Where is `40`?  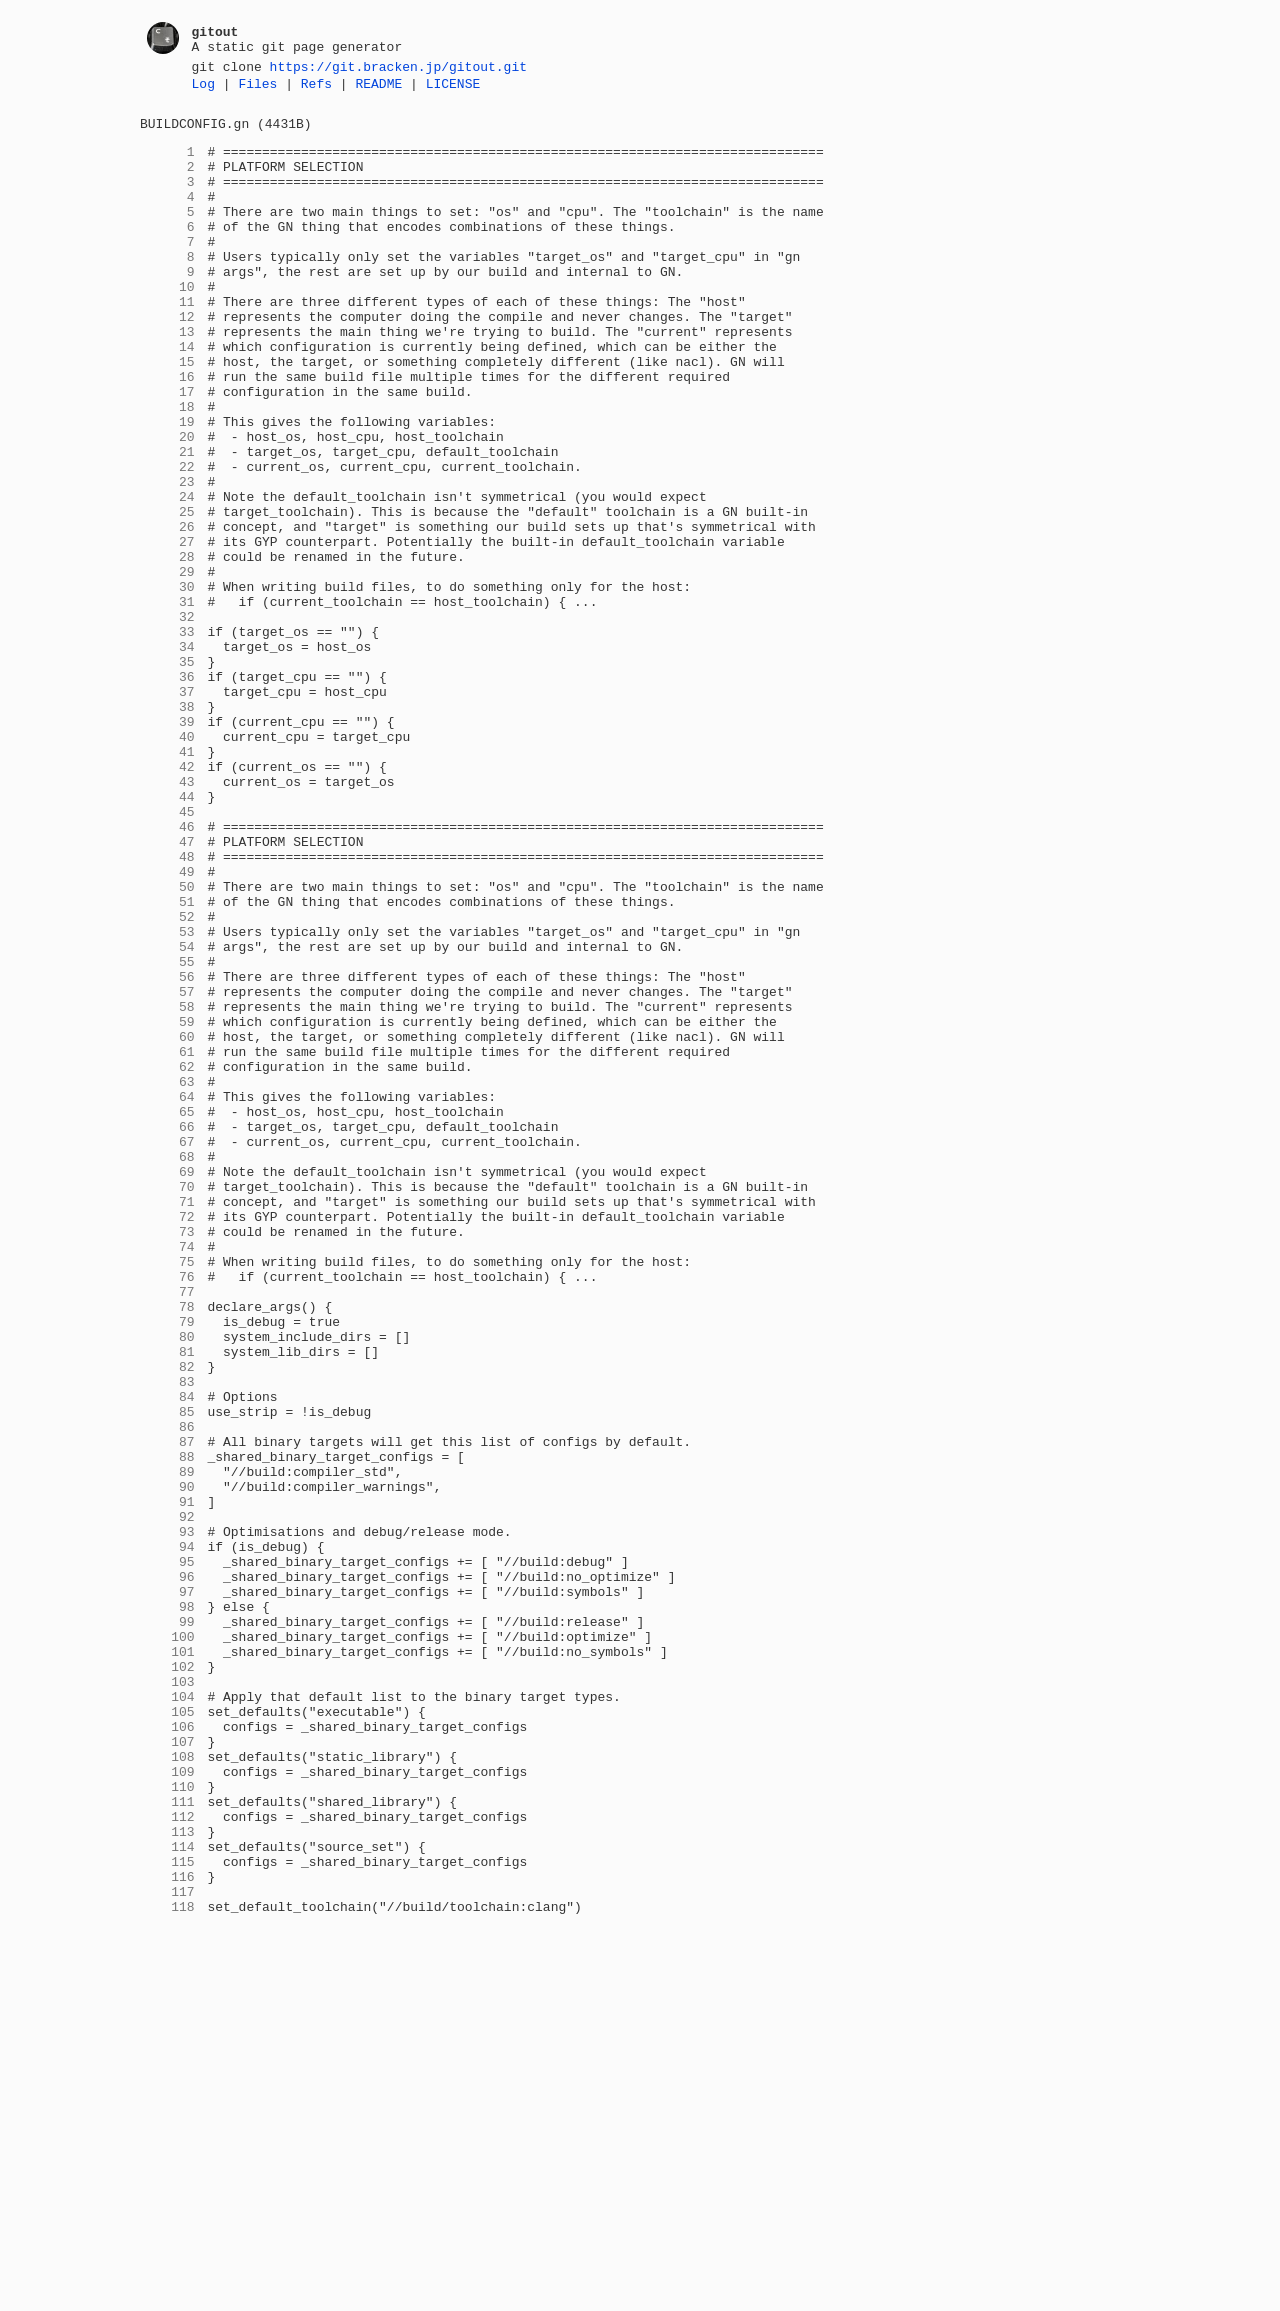
40 is located at coordinates (167, 865).